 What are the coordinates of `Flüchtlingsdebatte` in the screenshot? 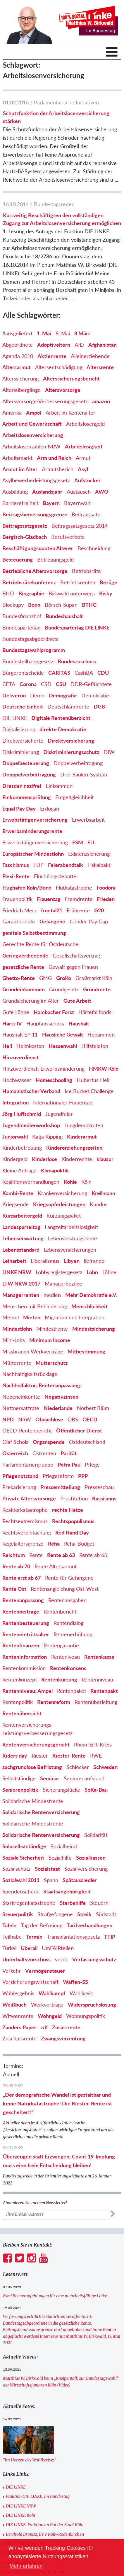 It's located at (55, 876).